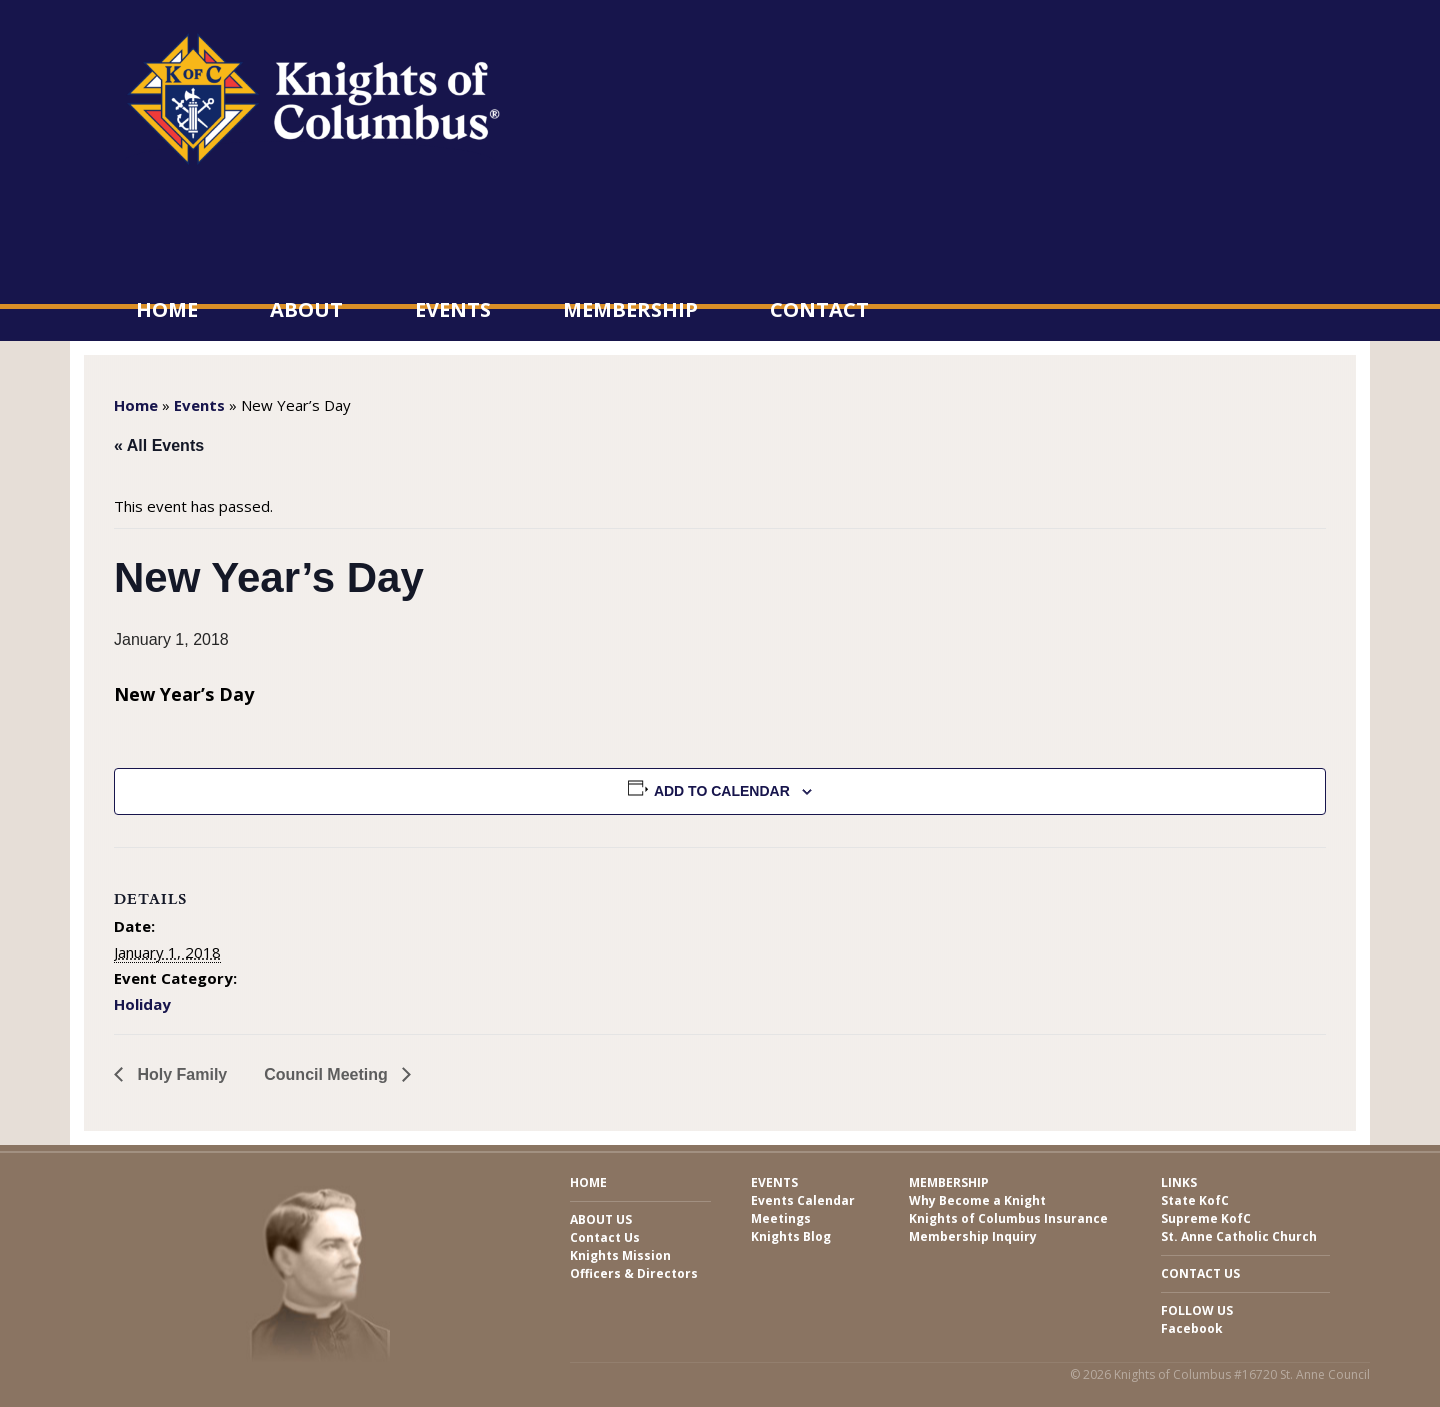  Describe the element at coordinates (1197, 1310) in the screenshot. I see `Follow Us` at that location.